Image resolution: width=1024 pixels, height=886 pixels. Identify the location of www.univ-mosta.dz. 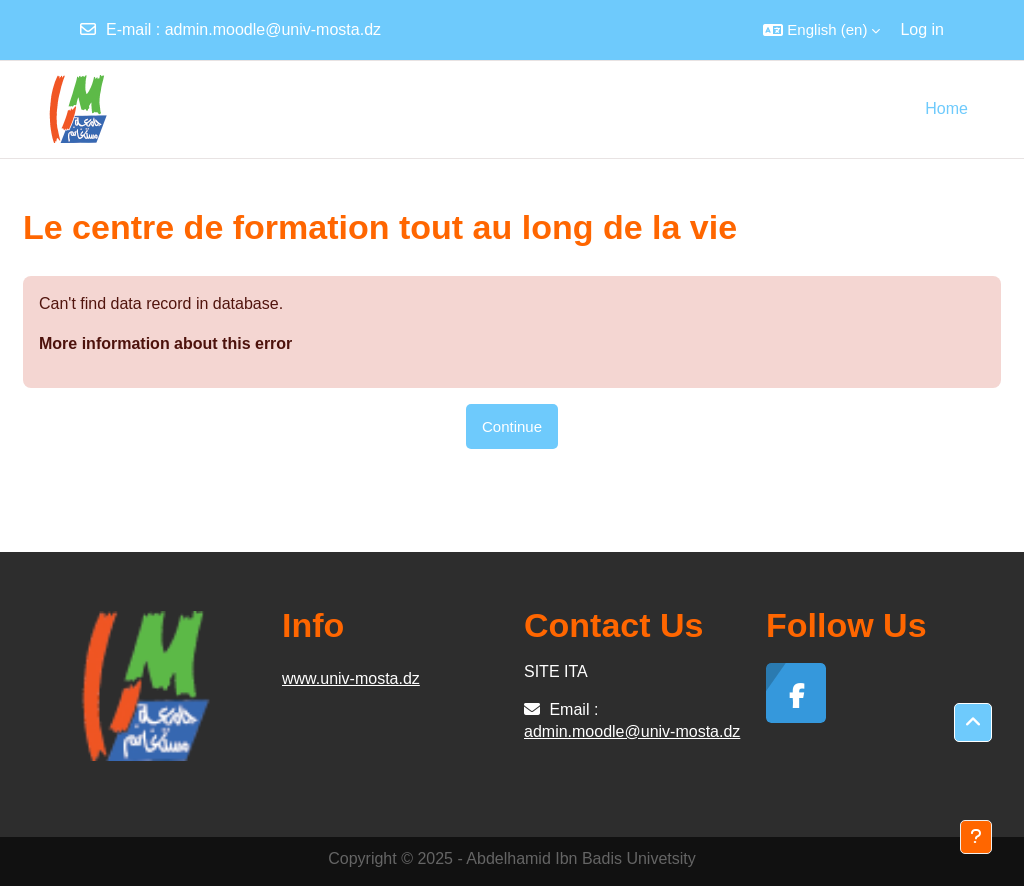
(351, 678).